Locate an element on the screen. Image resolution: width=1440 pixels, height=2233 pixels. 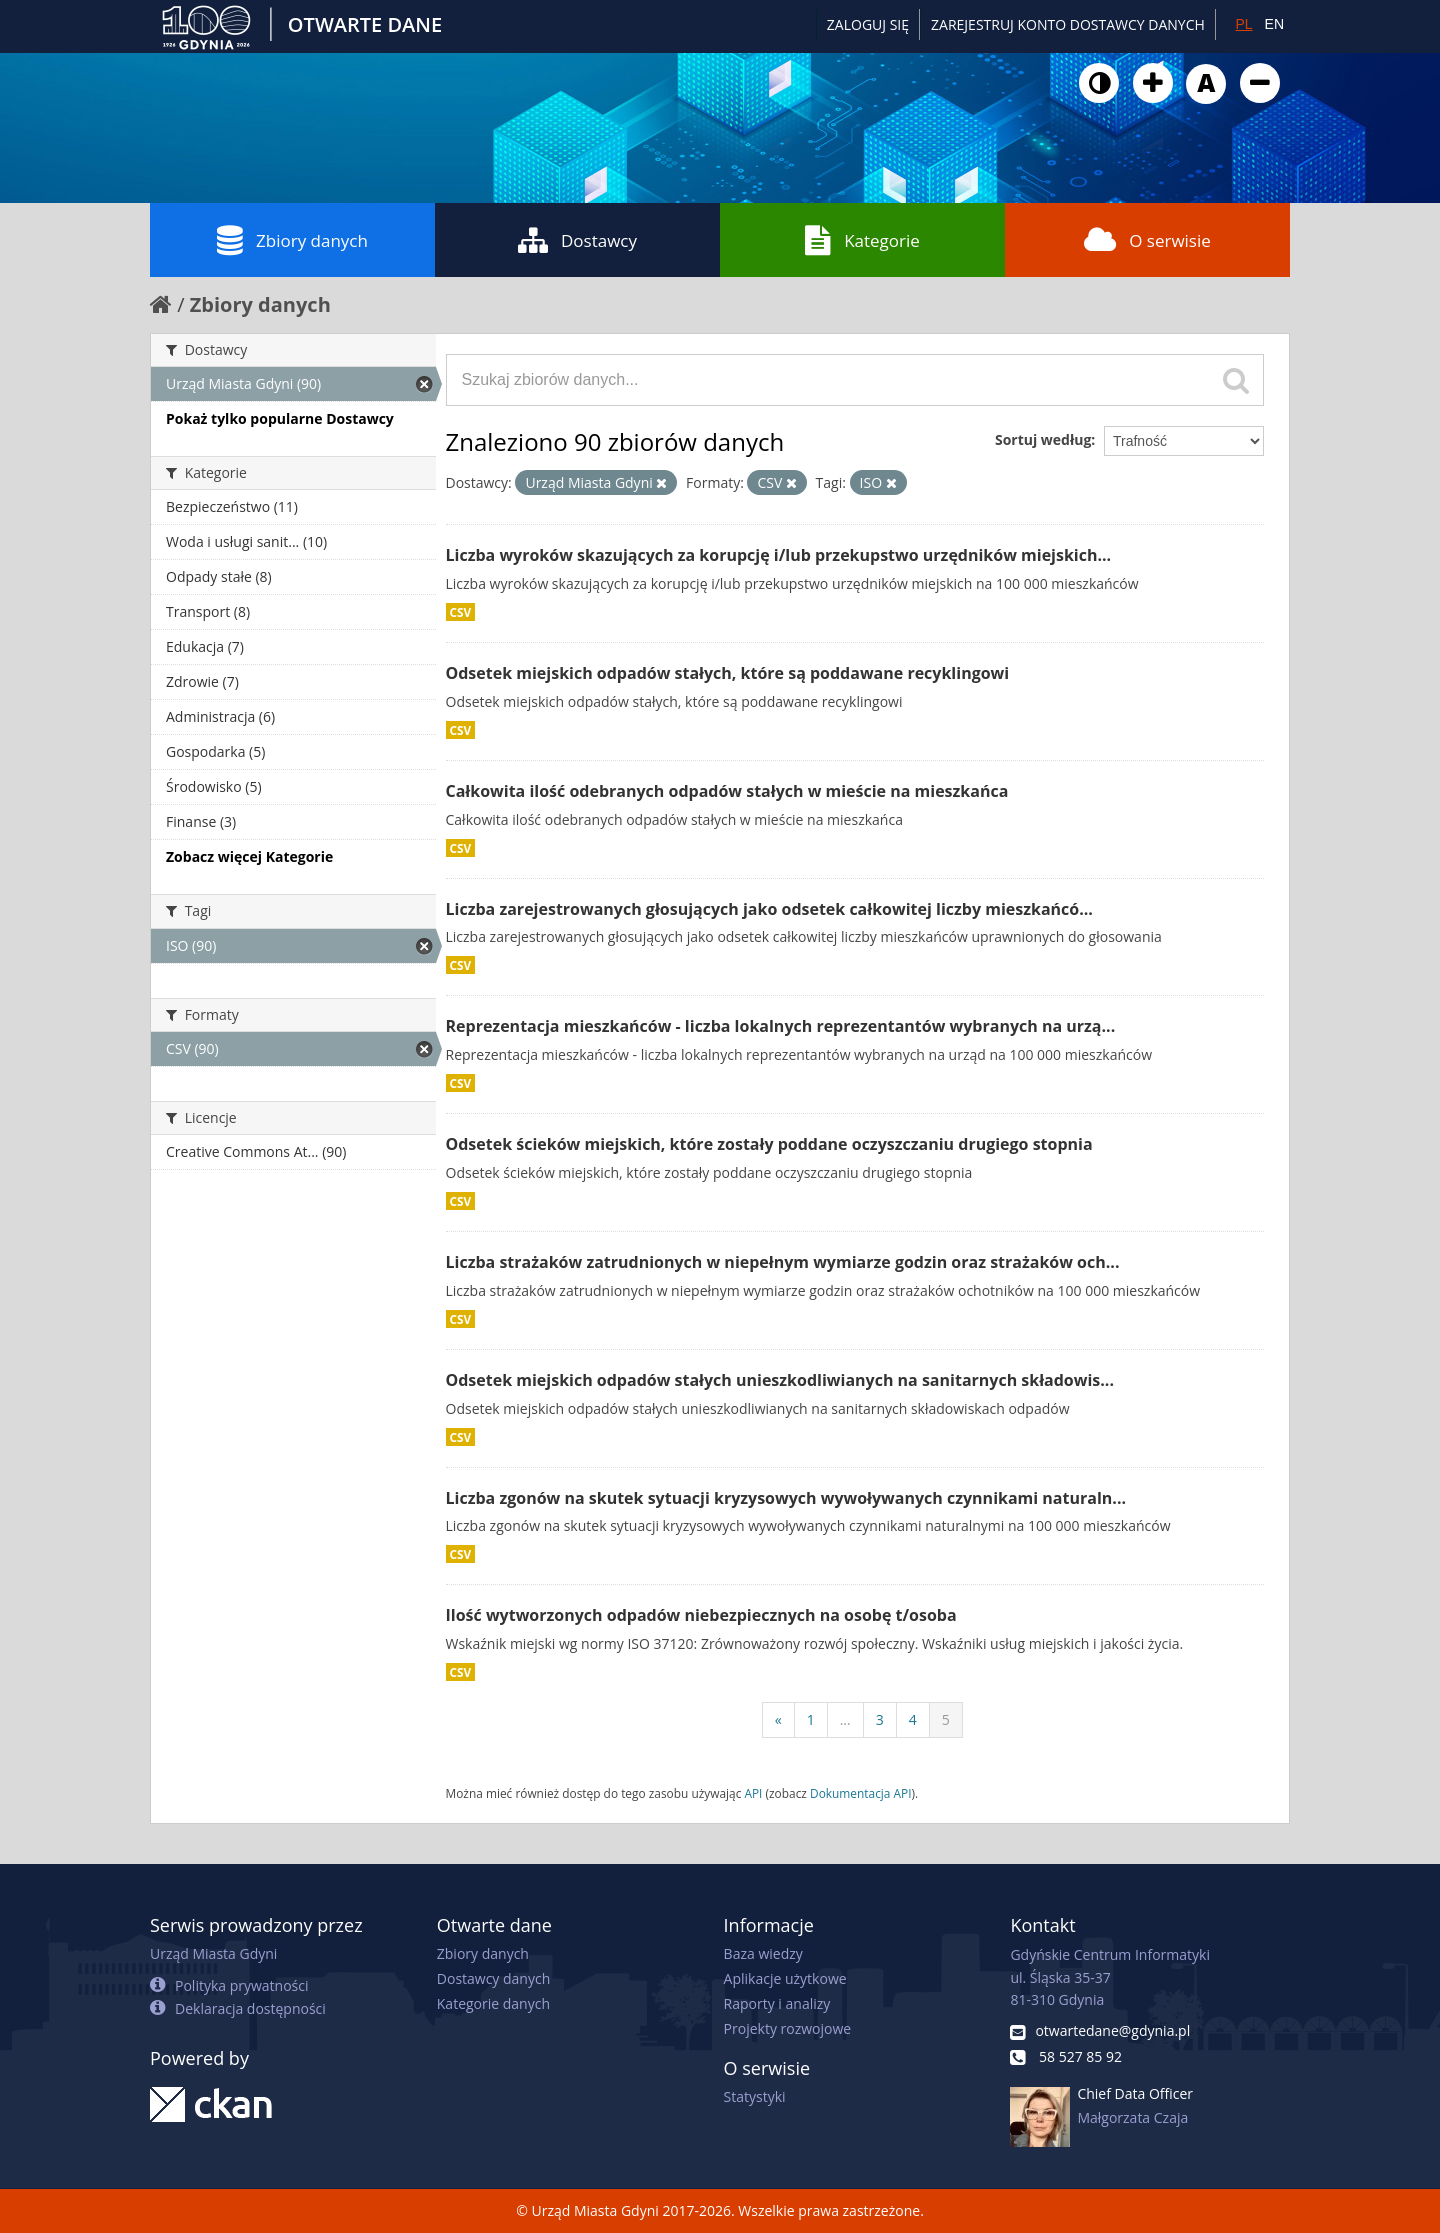
Zaloguj się is located at coordinates (868, 24).